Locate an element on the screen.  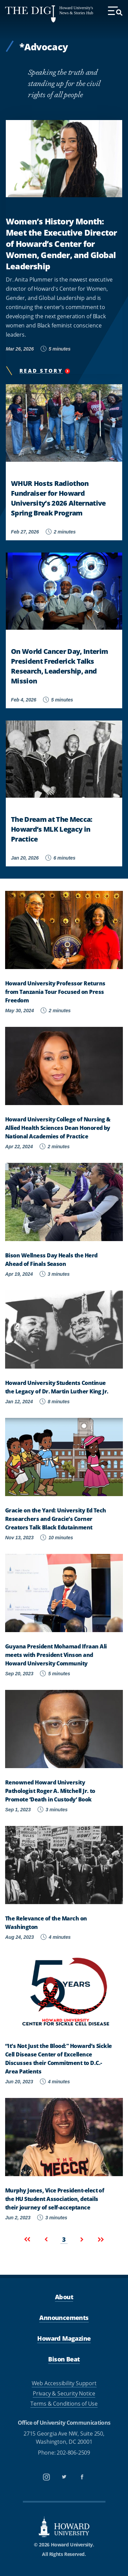
Howard Magazine is located at coordinates (63, 2338).